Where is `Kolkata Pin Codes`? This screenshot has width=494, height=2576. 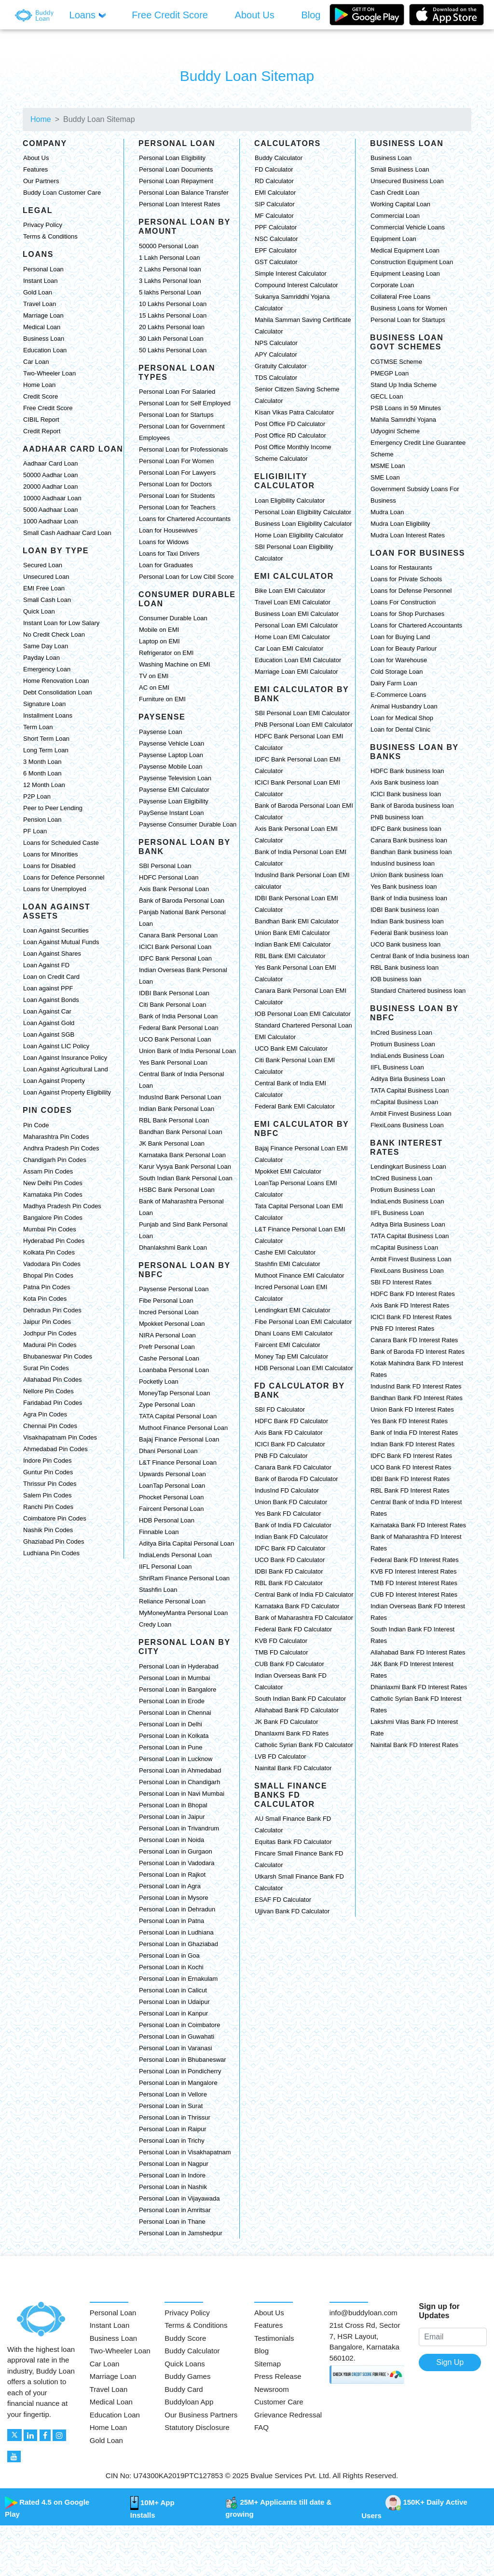
Kolkata Pin Codes is located at coordinates (49, 1252).